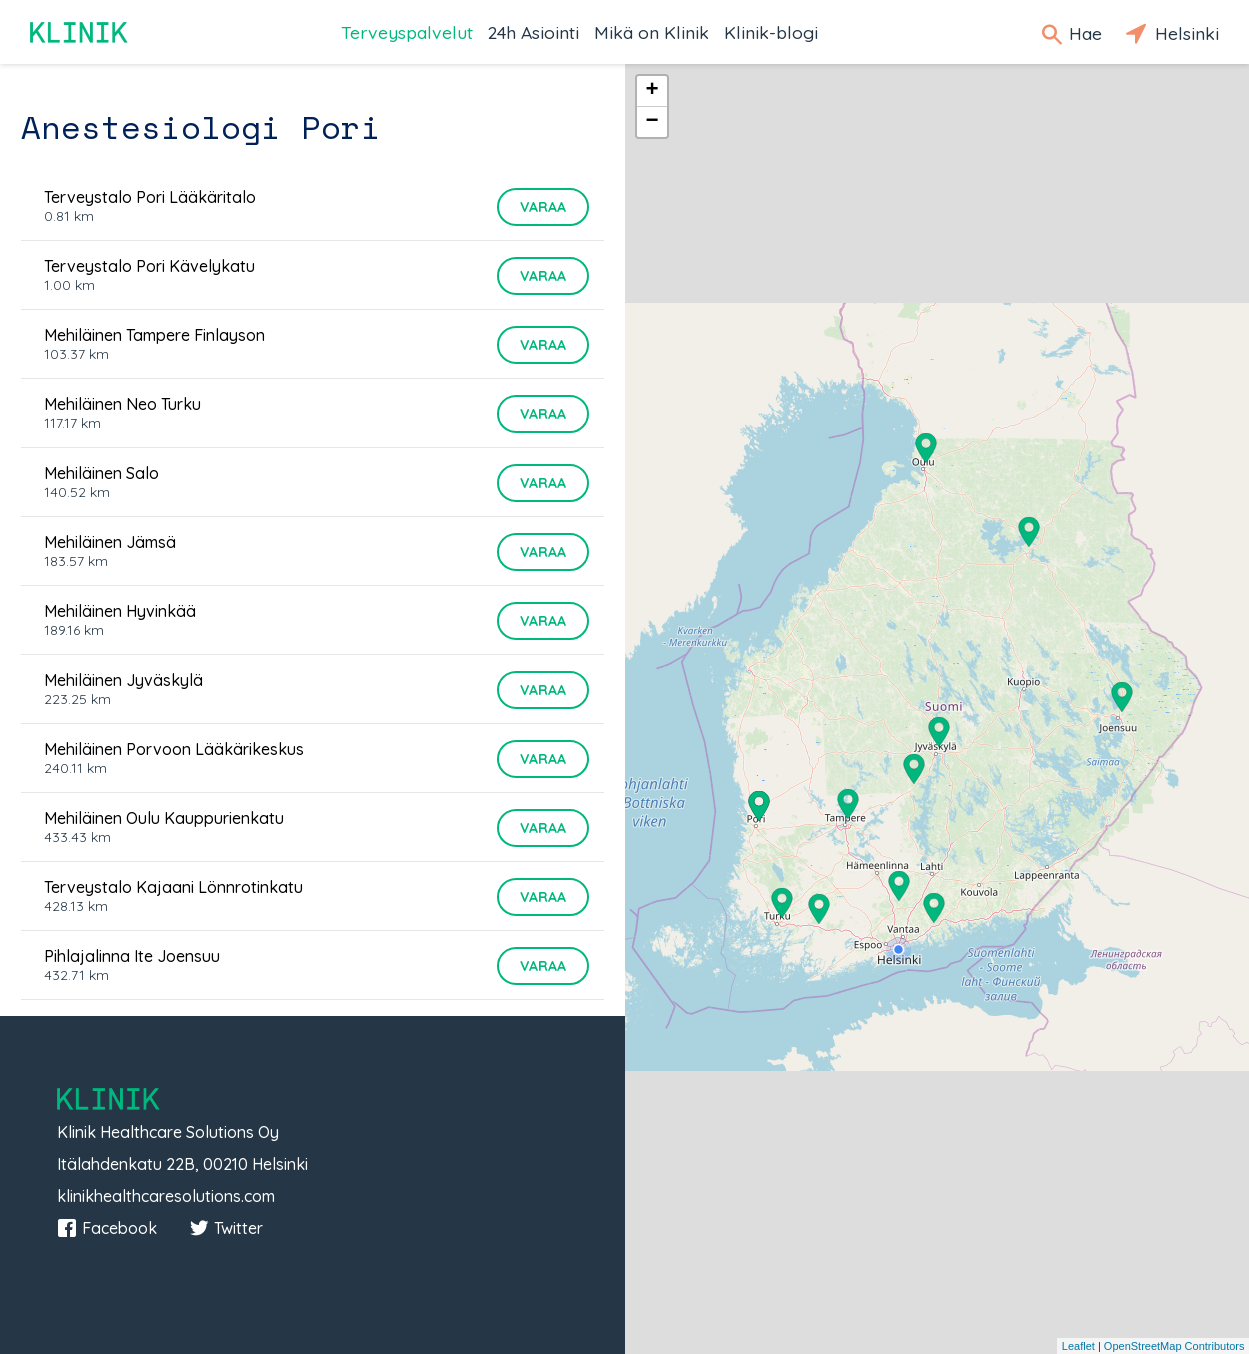 This screenshot has width=1249, height=1354. I want to click on + [button], so click(651, 91).